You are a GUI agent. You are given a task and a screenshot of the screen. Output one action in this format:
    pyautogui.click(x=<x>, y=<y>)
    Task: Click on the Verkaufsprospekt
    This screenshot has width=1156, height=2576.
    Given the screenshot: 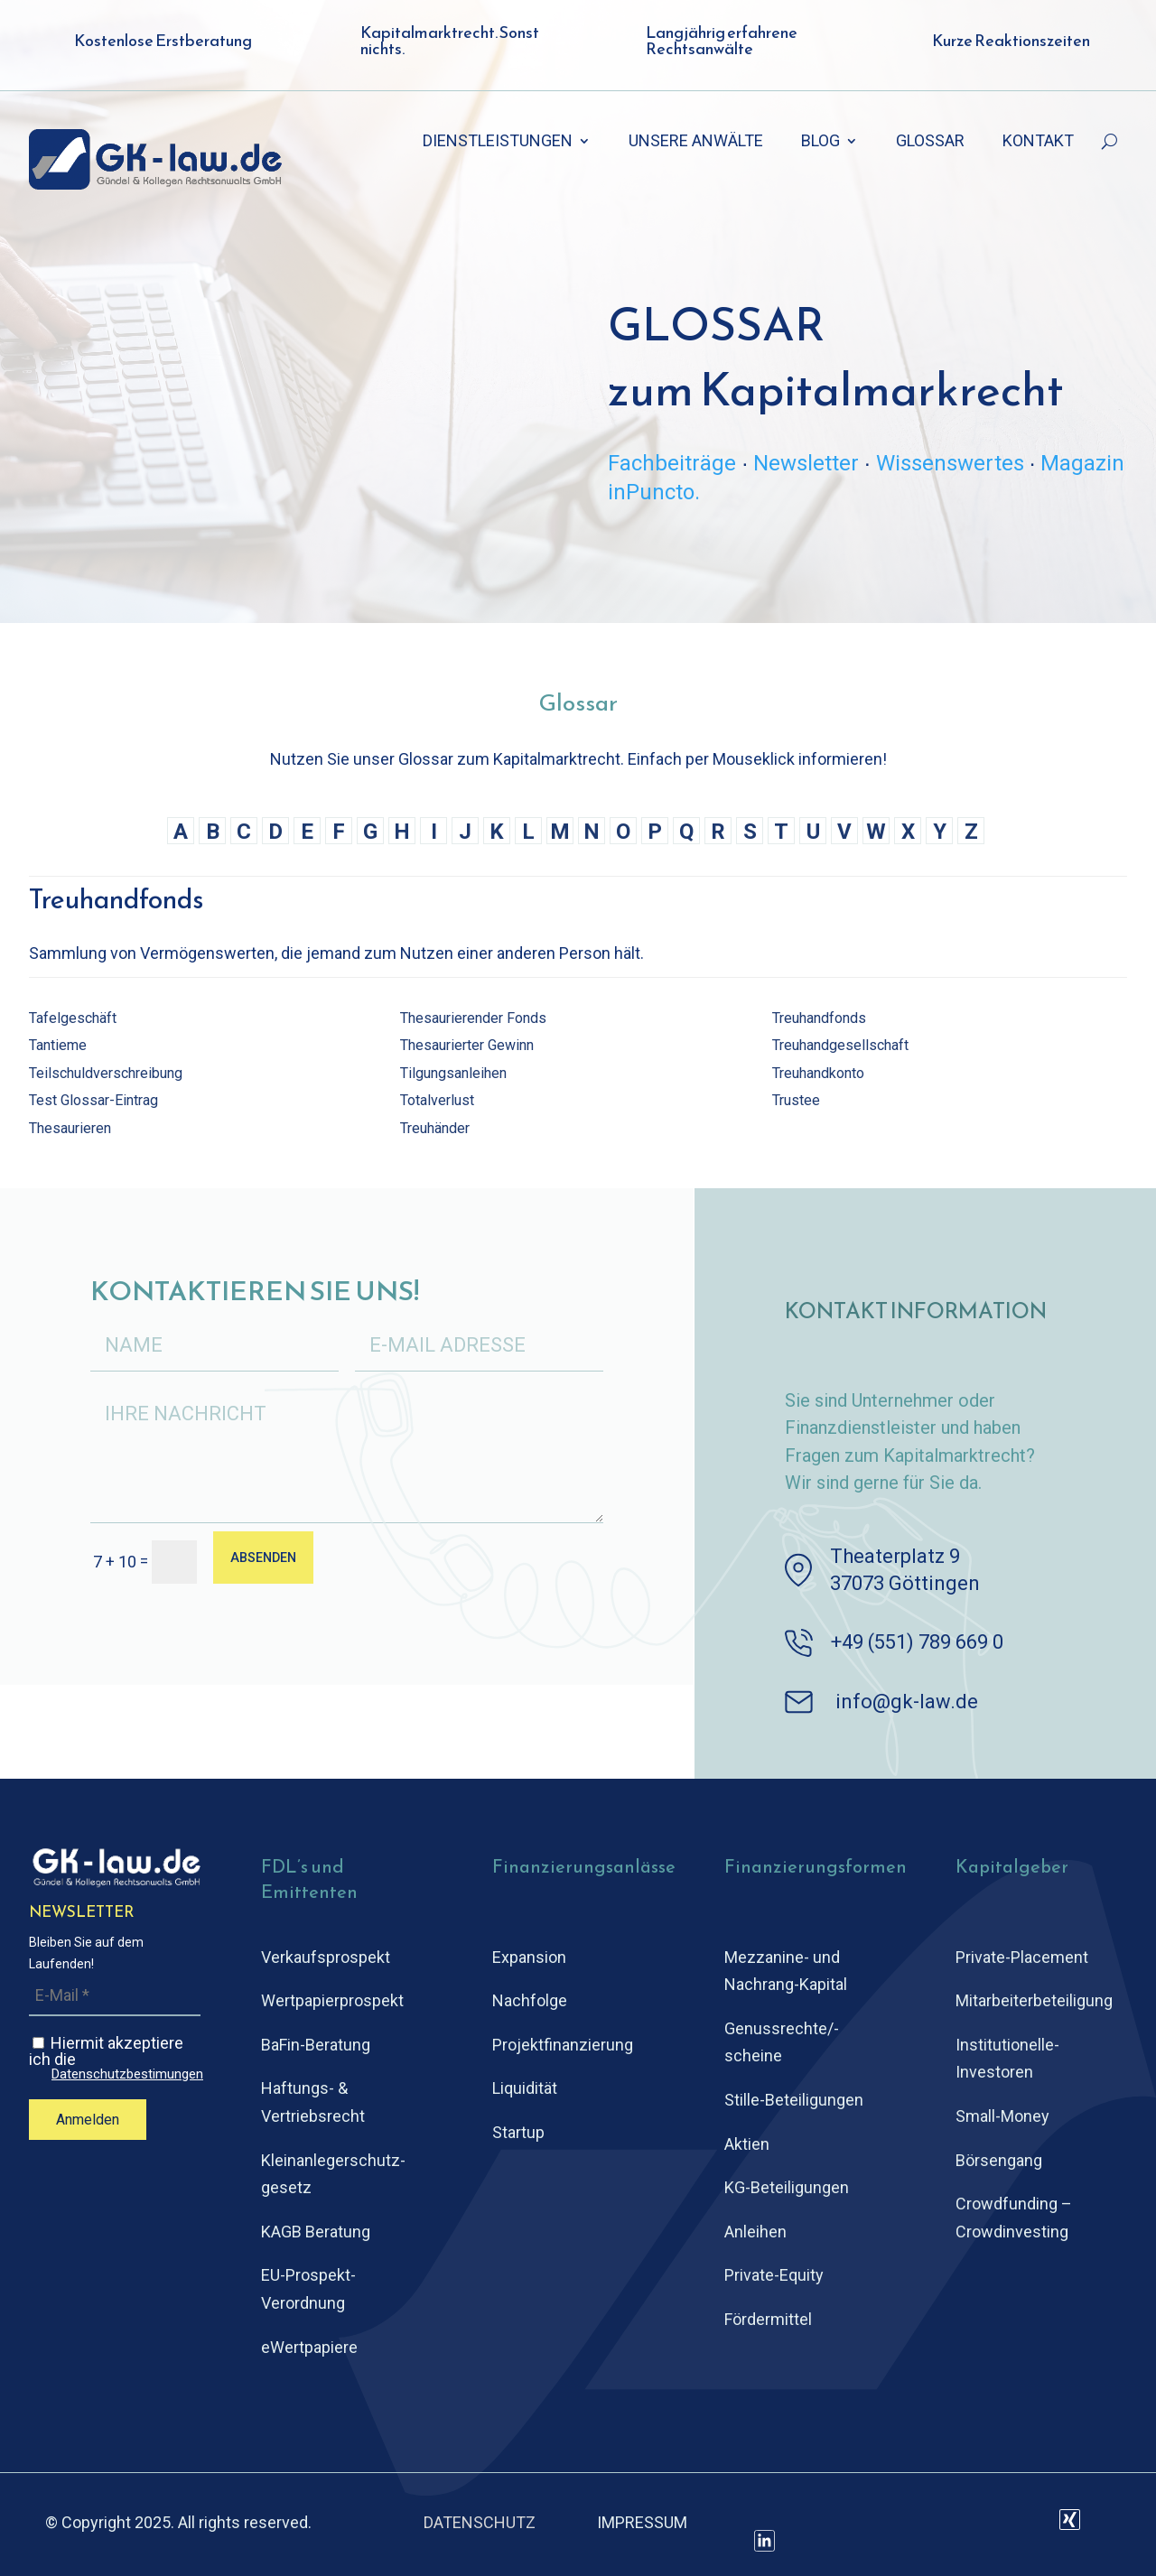 What is the action you would take?
    pyautogui.click(x=325, y=1957)
    